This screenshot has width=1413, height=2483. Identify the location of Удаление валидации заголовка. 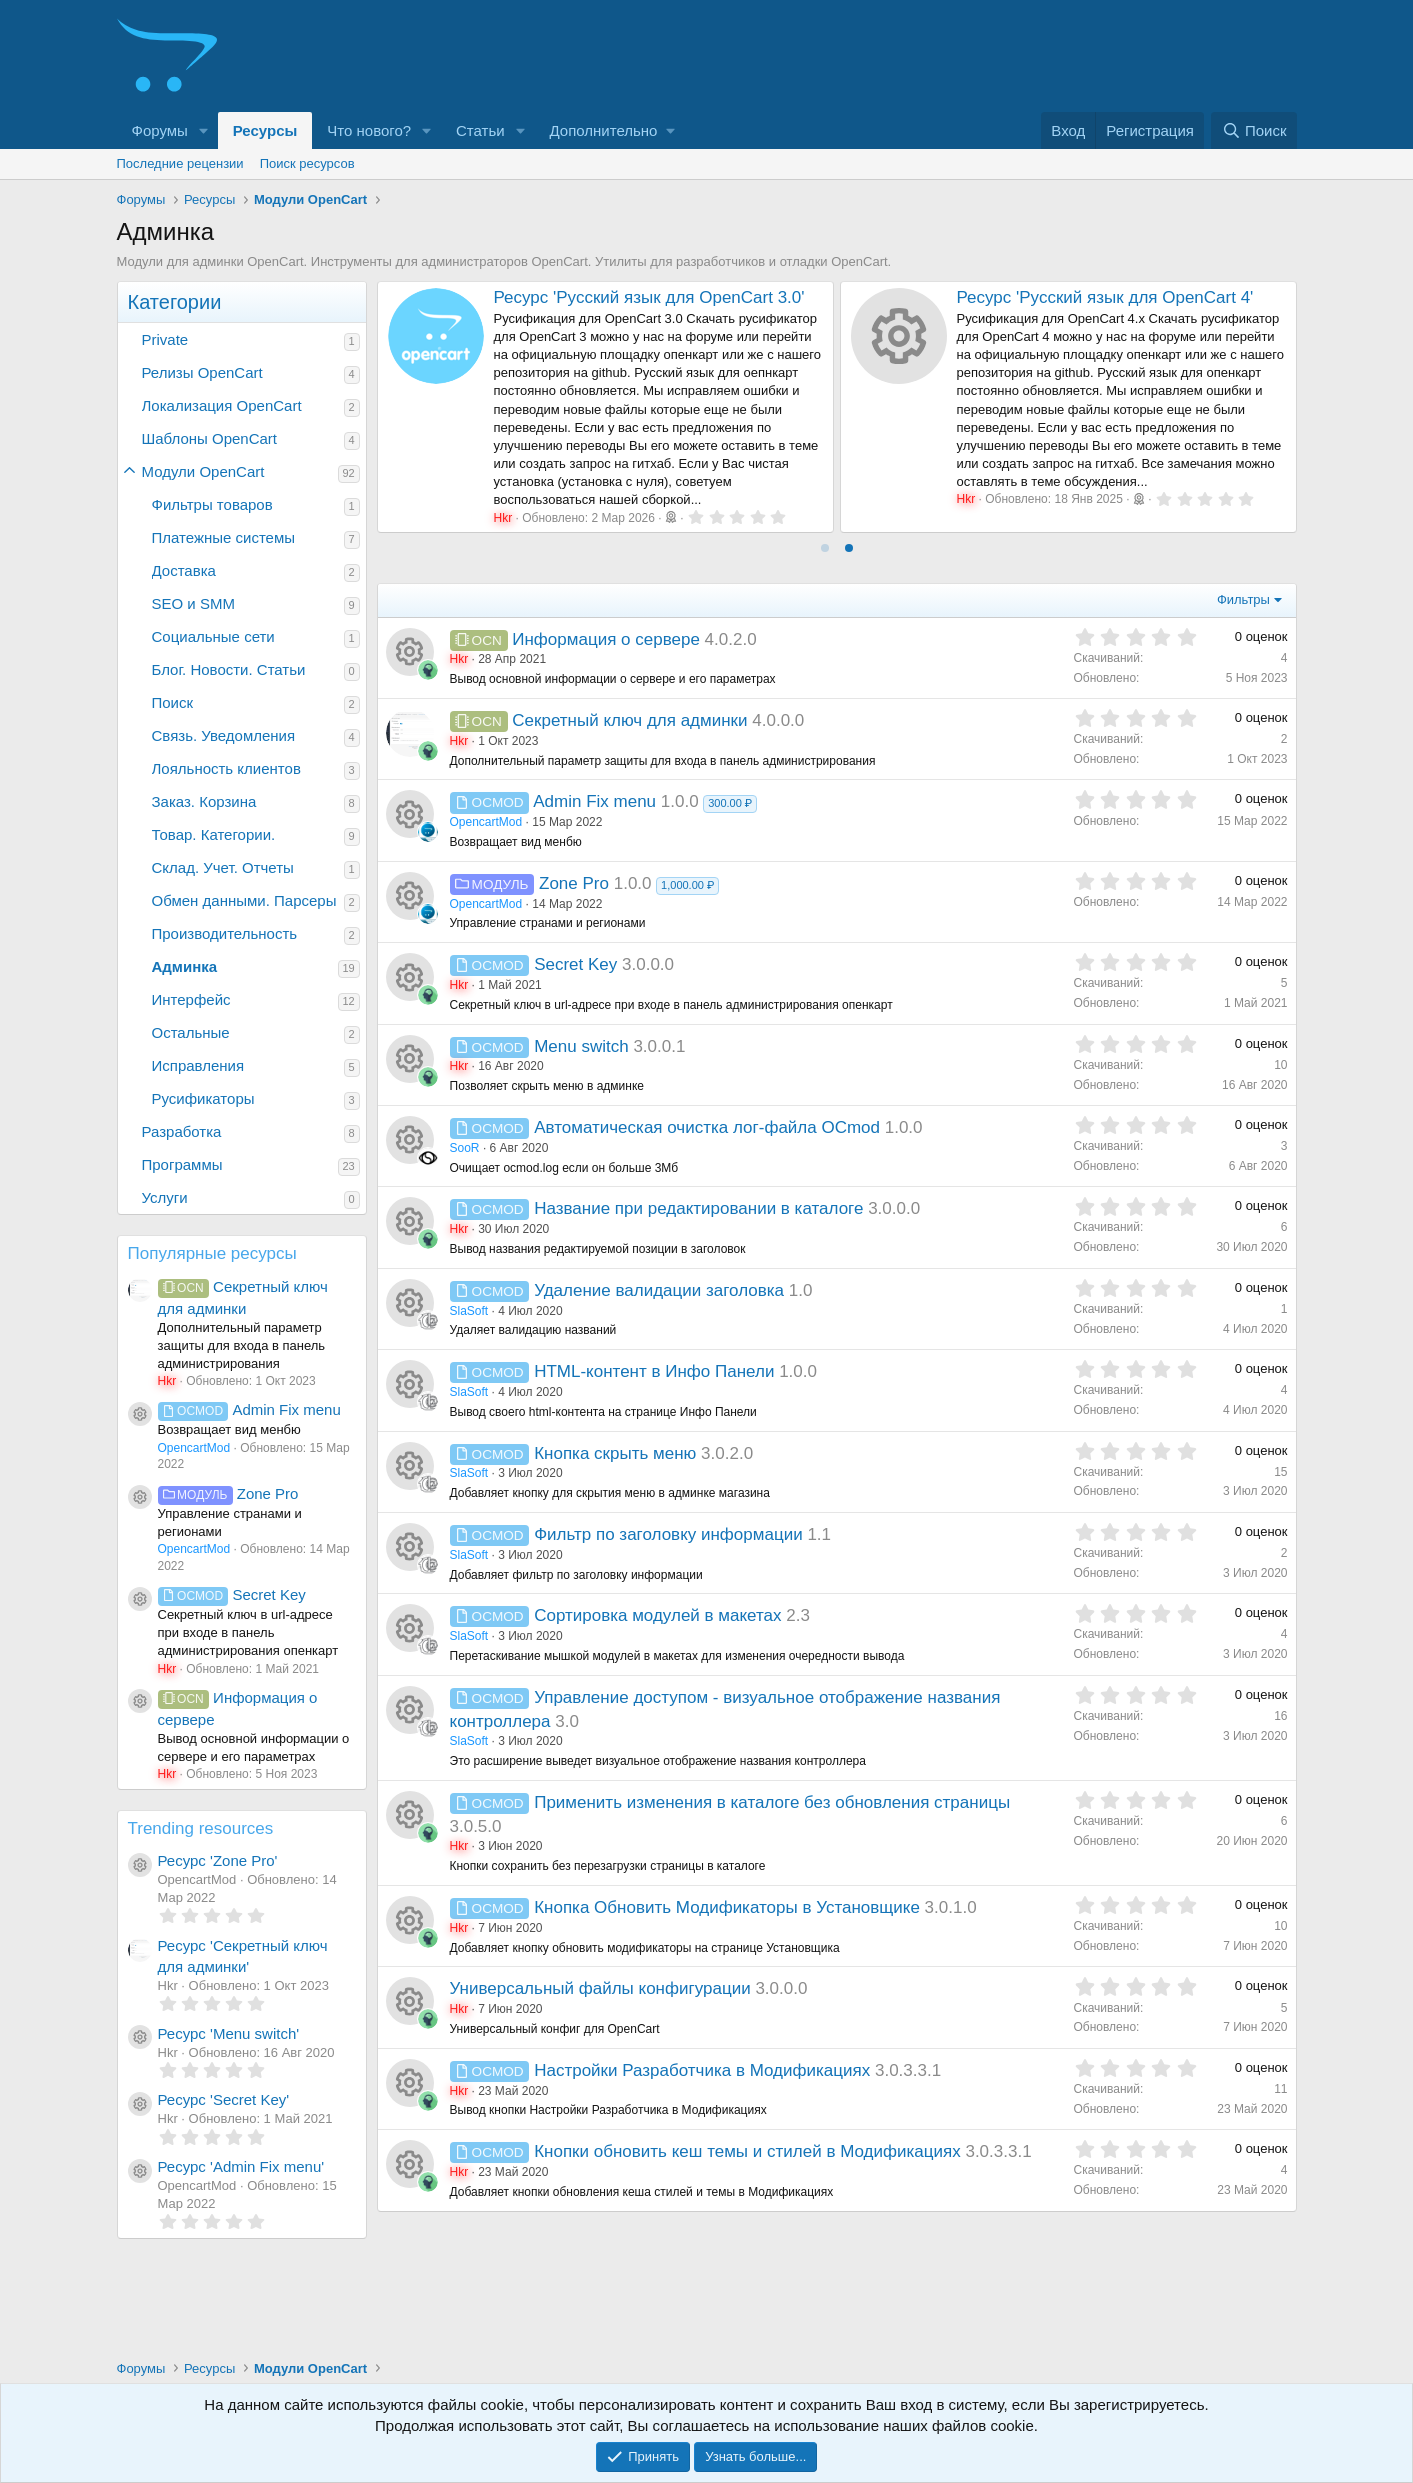
(659, 1290).